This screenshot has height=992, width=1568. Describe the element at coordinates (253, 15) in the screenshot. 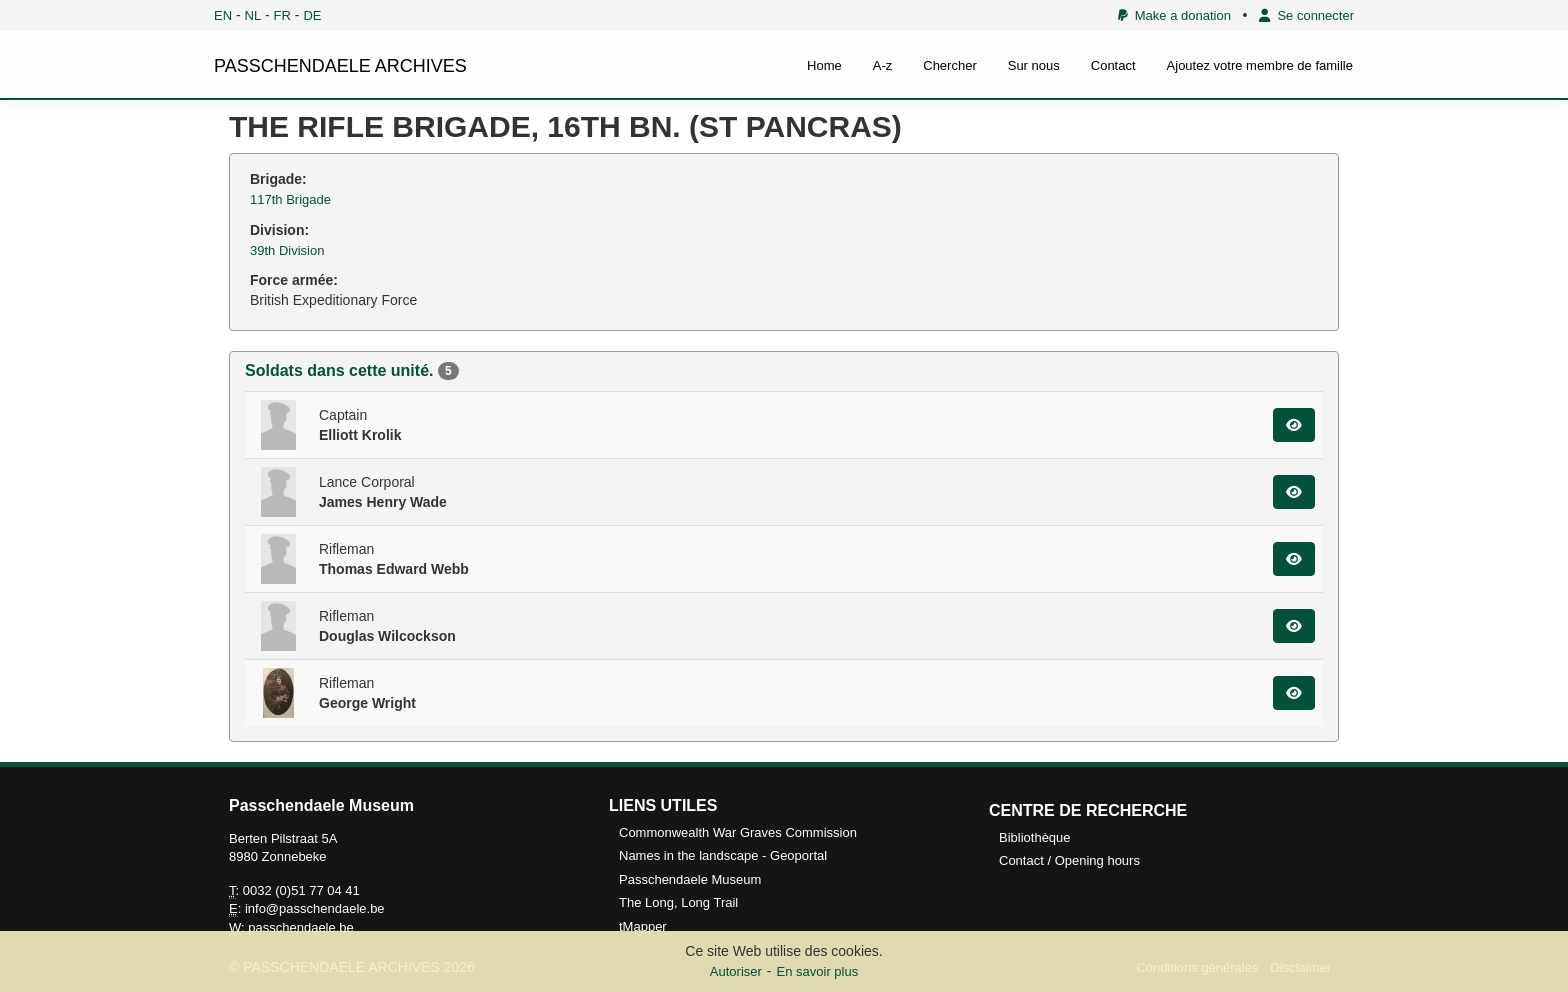

I see `NL` at that location.